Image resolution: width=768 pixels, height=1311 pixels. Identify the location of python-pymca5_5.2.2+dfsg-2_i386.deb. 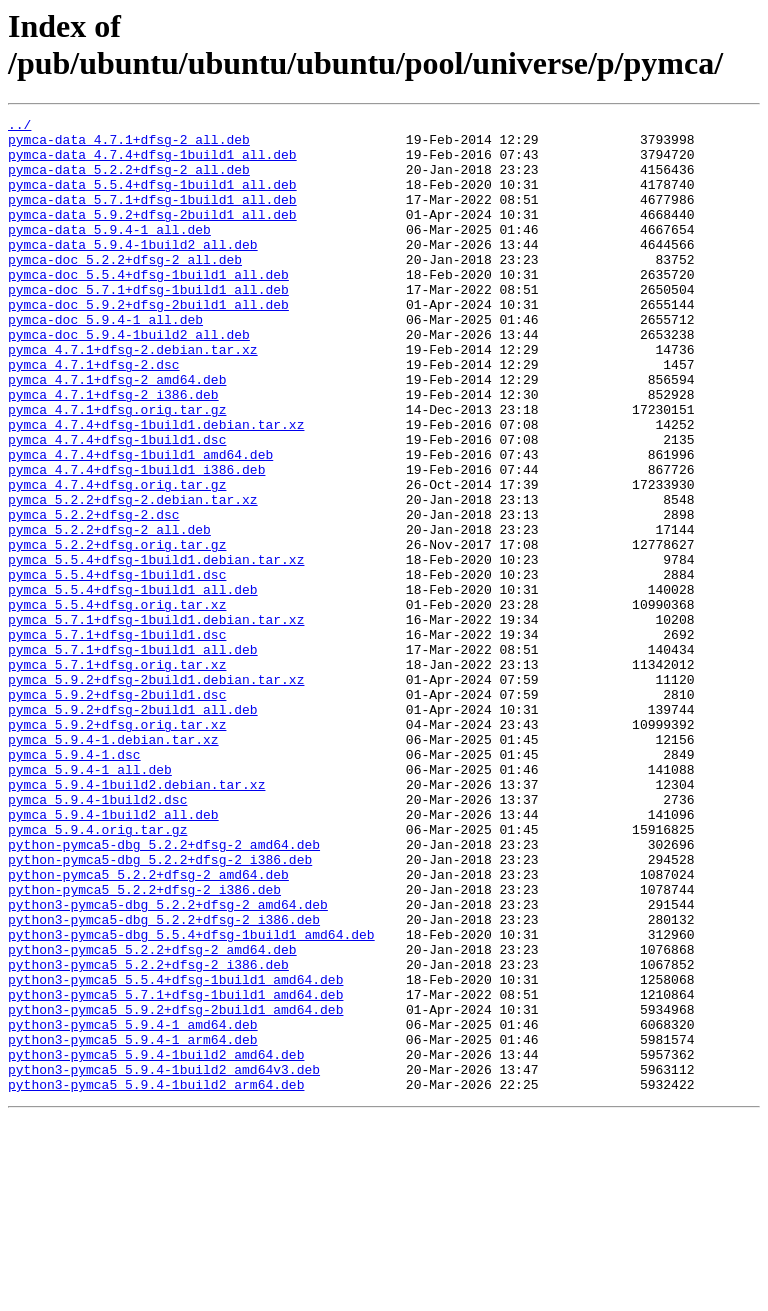
(144, 1045).